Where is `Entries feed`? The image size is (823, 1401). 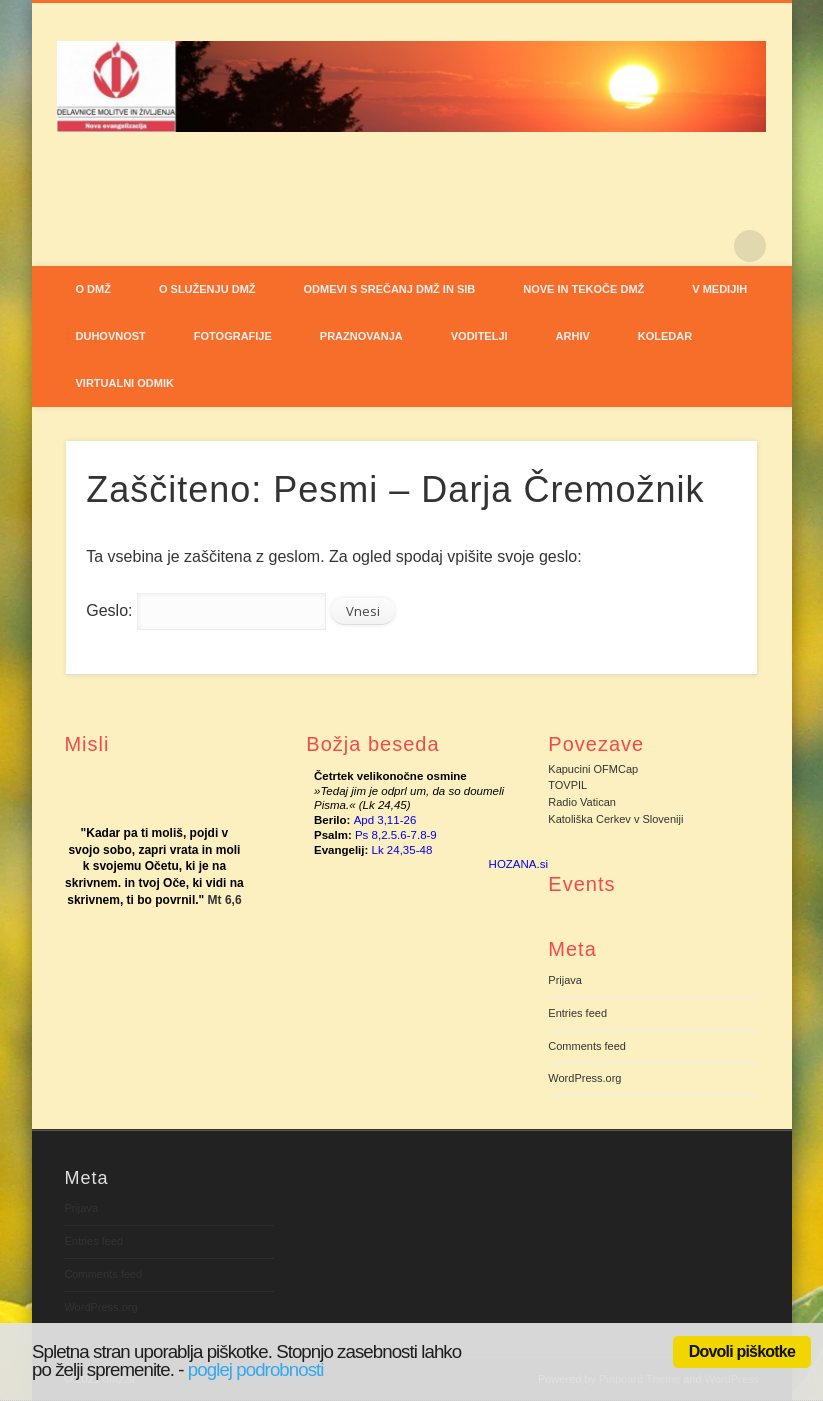
Entries feed is located at coordinates (577, 1013).